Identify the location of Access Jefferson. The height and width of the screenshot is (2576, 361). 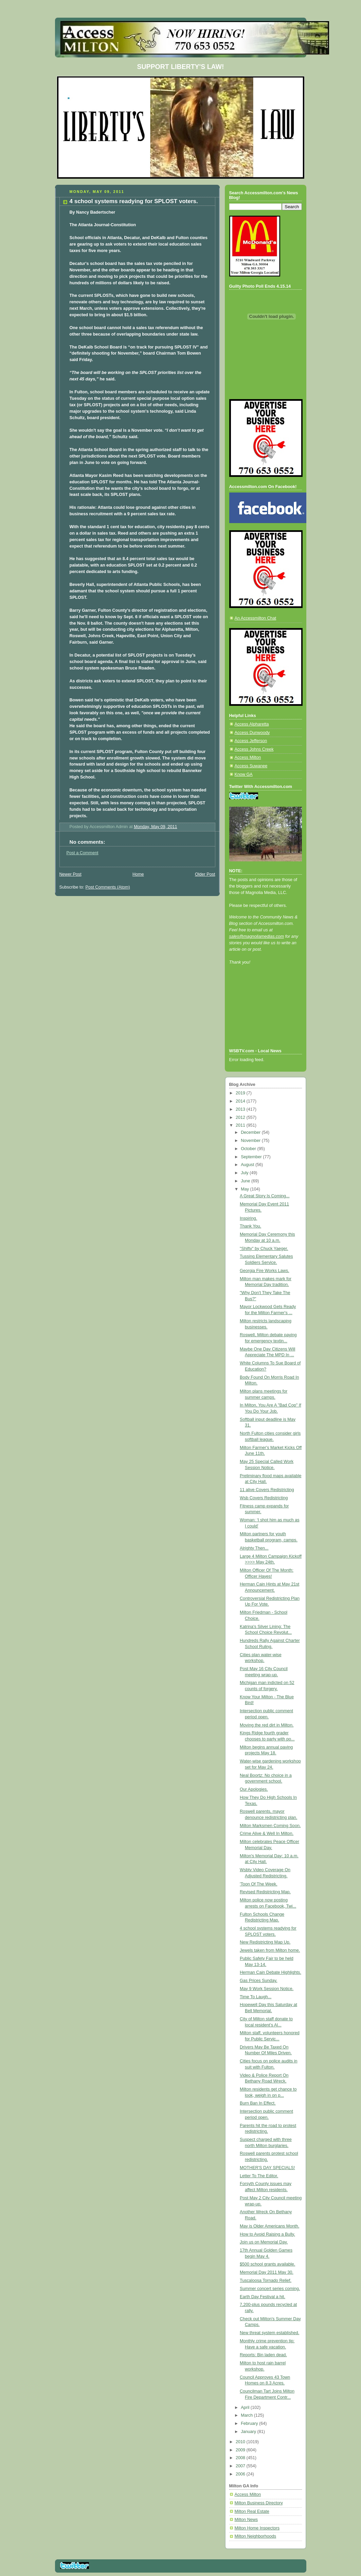
(251, 740).